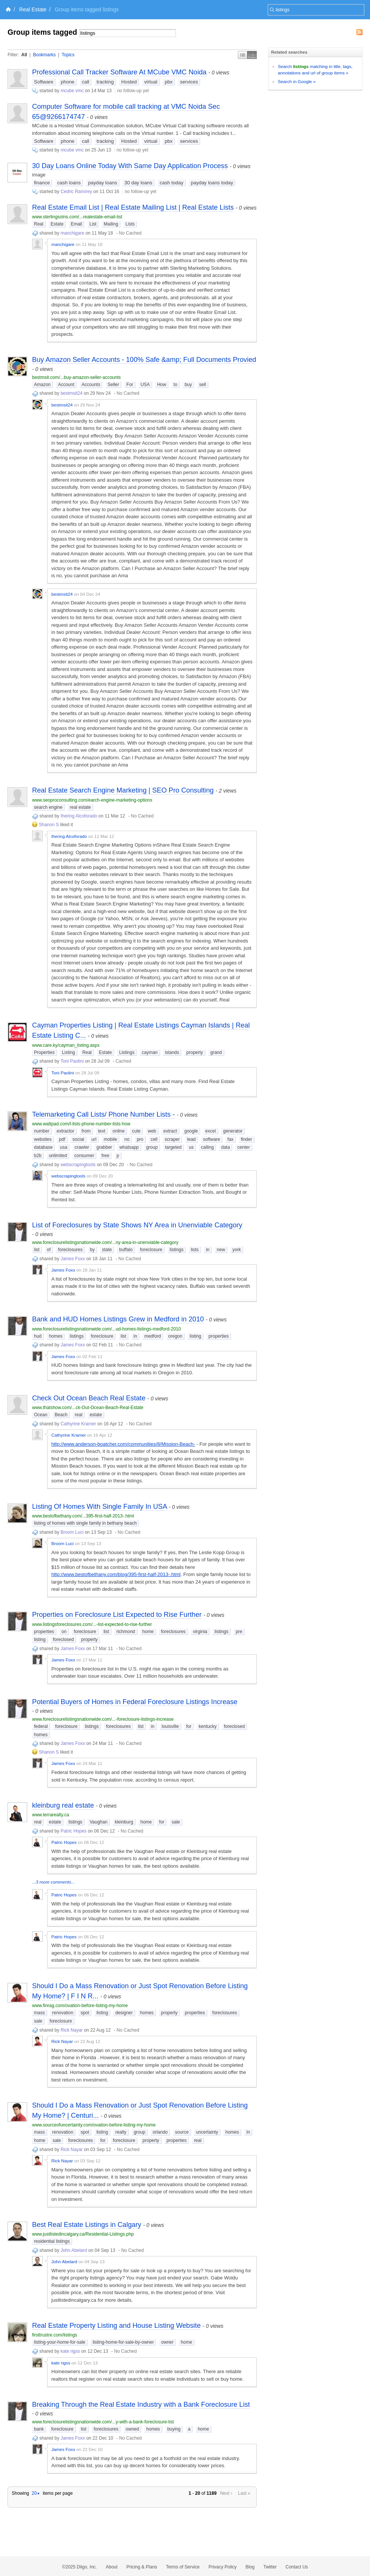 Image resolution: width=370 pixels, height=2576 pixels. Describe the element at coordinates (134, 1702) in the screenshot. I see `Potential Buyers of Homes in Federal Foreclosure Listings Increase` at that location.